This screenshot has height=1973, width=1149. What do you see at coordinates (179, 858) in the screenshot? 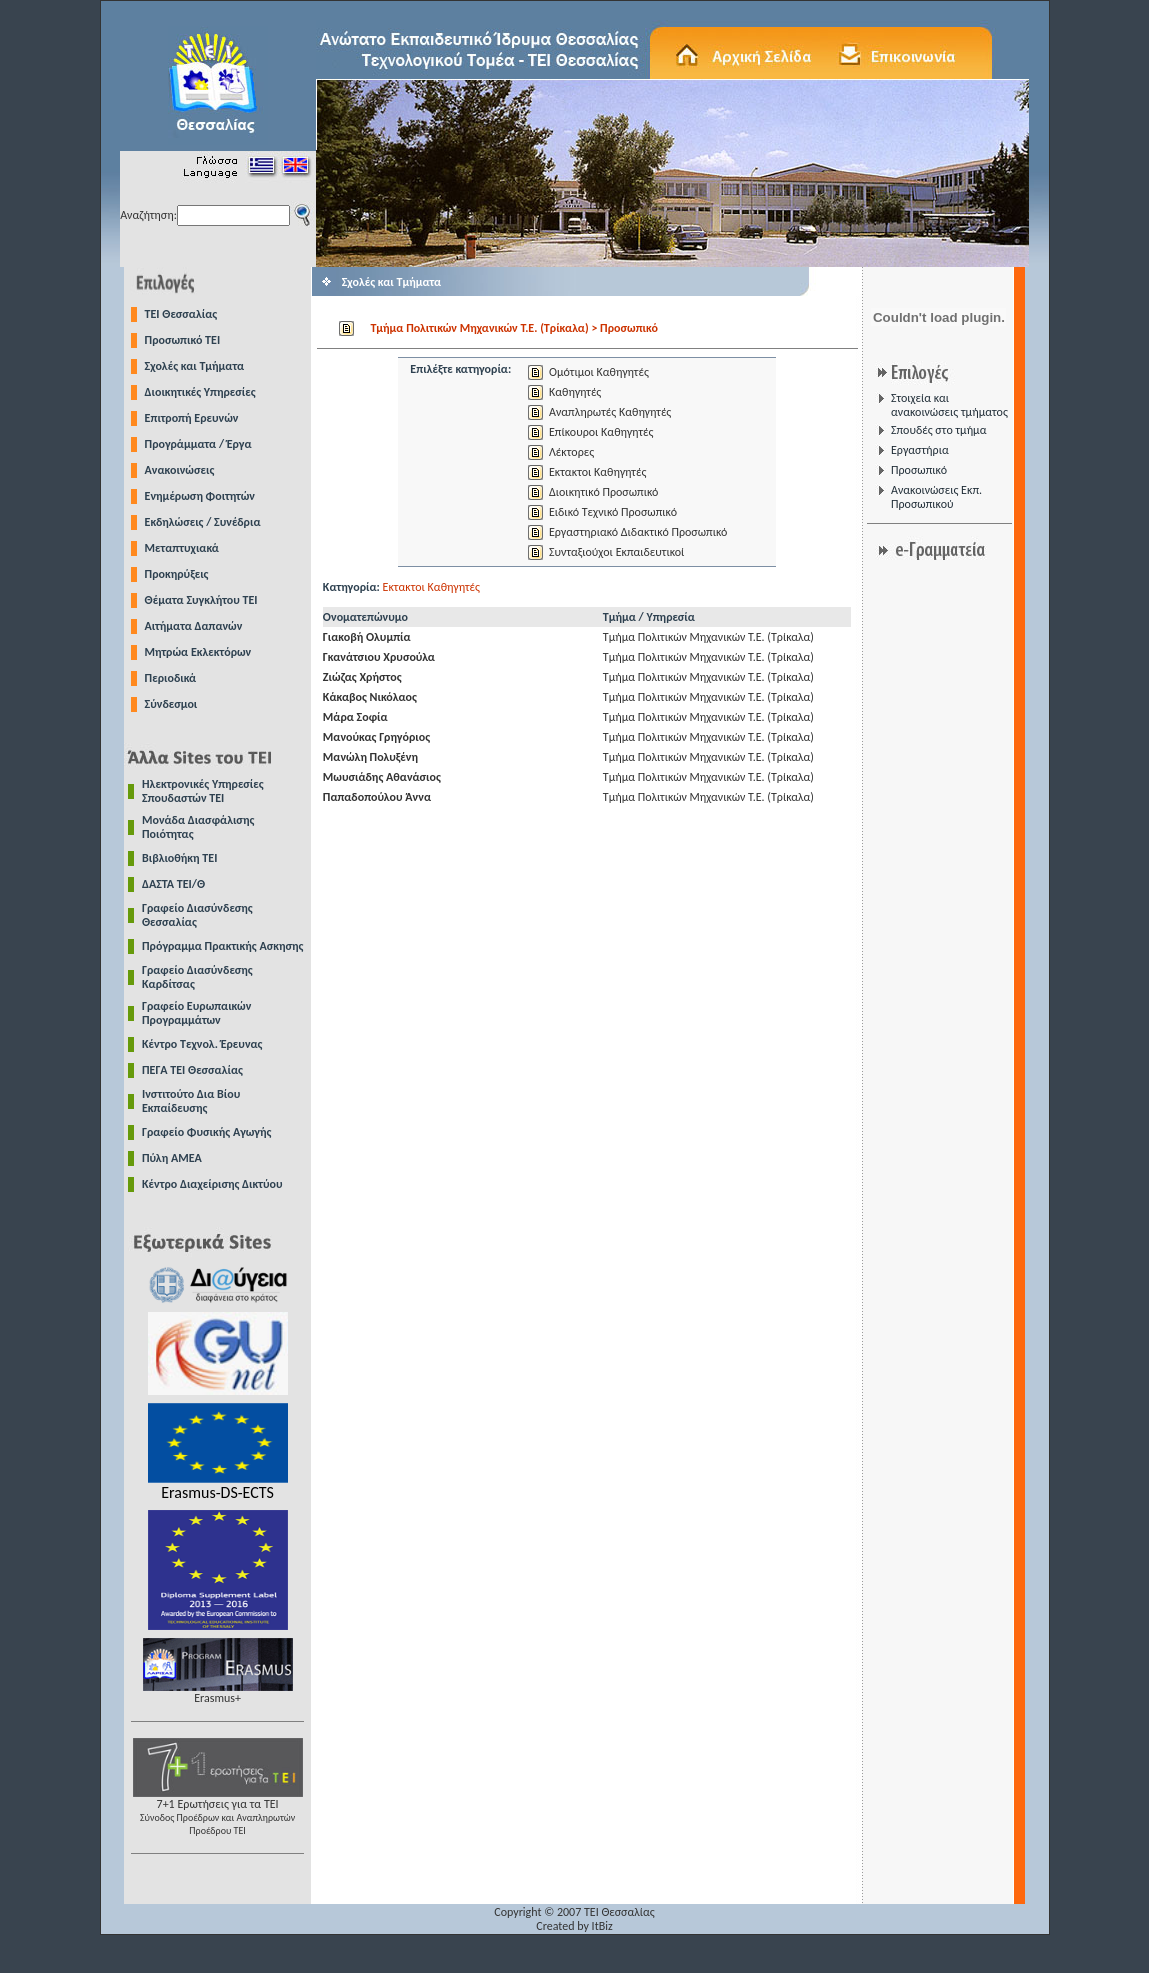
I see `Βιβλιοθήκη ΤΕΙ` at bounding box center [179, 858].